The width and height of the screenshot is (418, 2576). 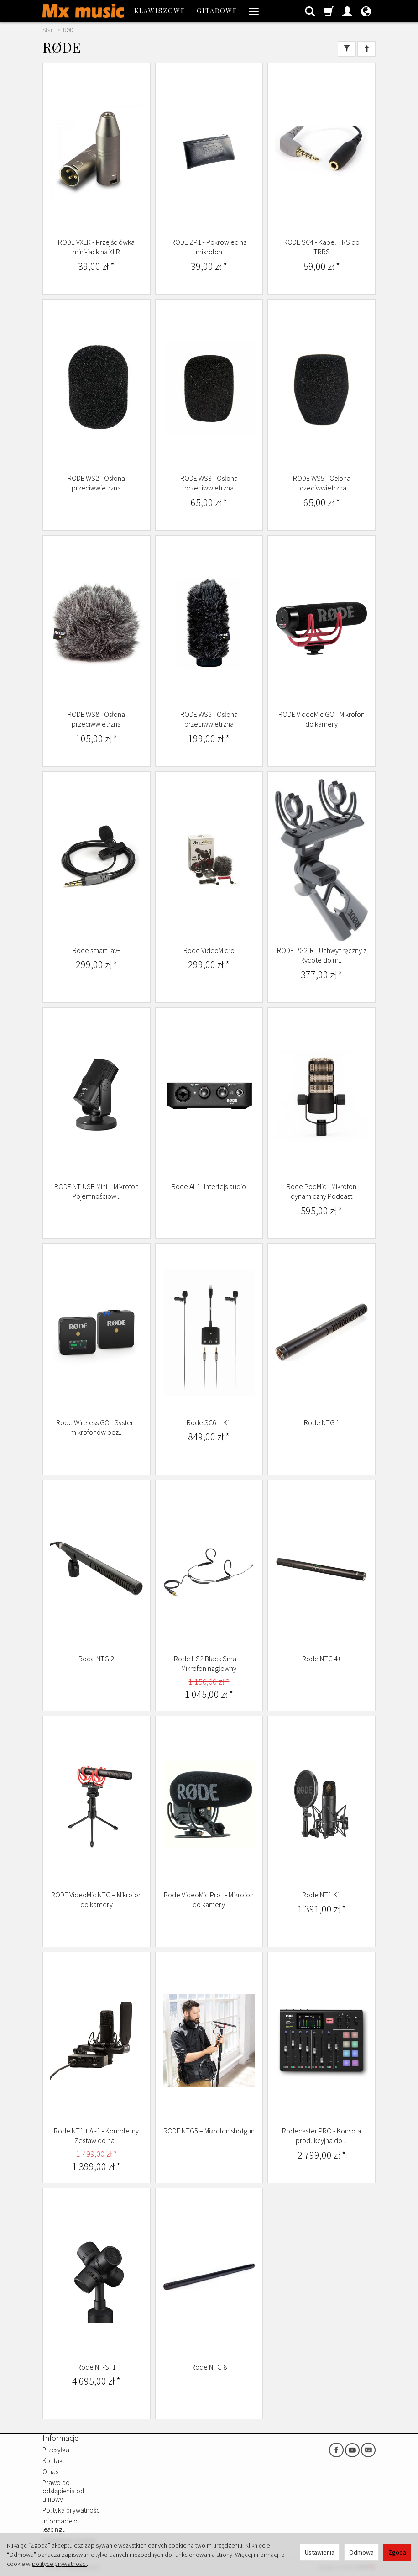 I want to click on Odmowa, so click(x=361, y=2552).